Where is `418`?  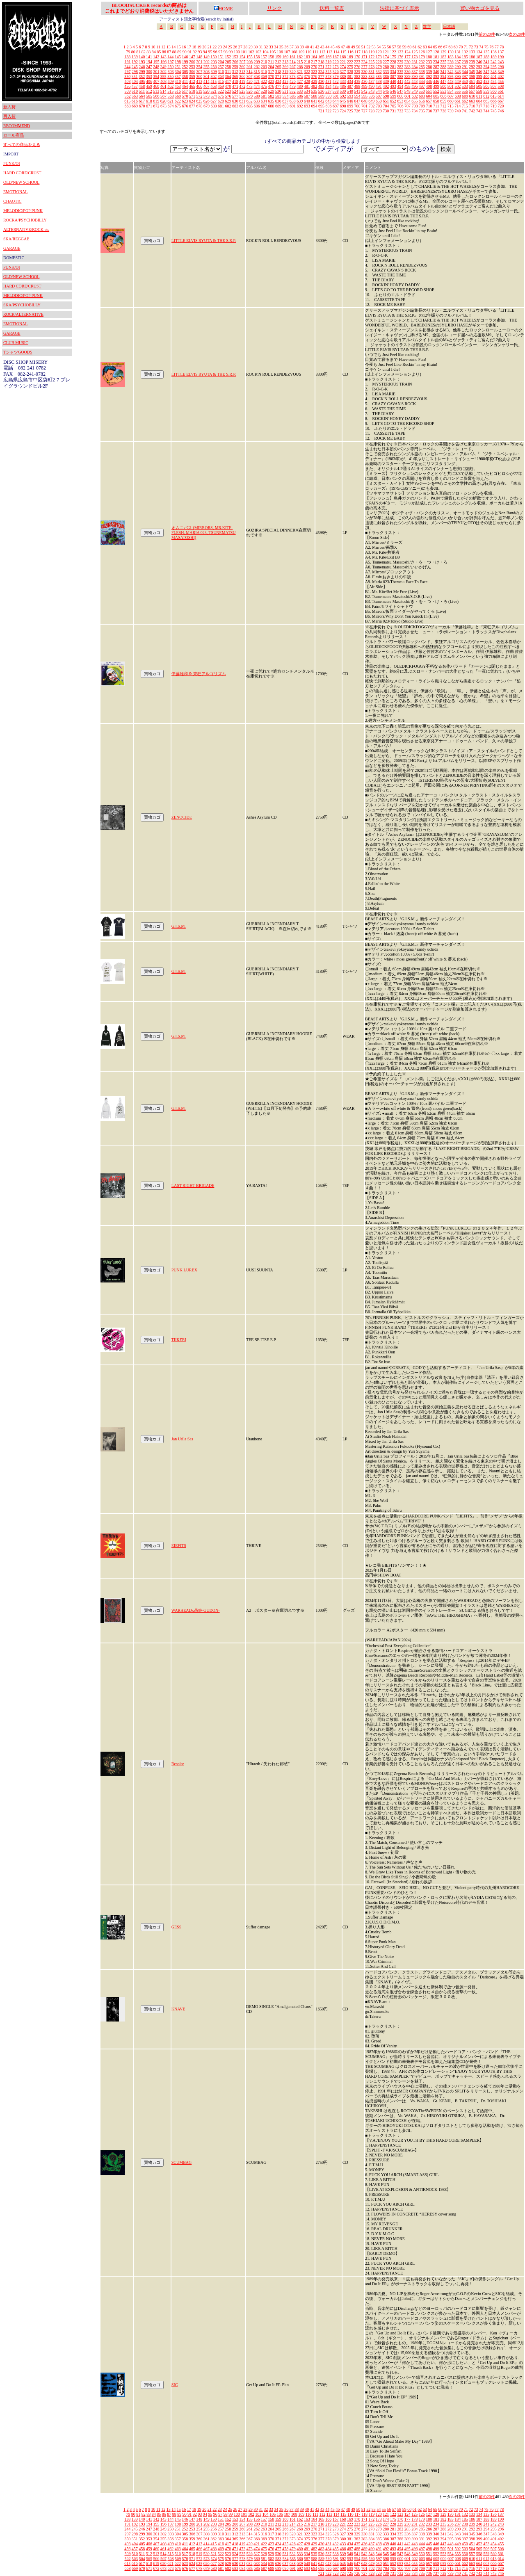 418 is located at coordinates (235, 81).